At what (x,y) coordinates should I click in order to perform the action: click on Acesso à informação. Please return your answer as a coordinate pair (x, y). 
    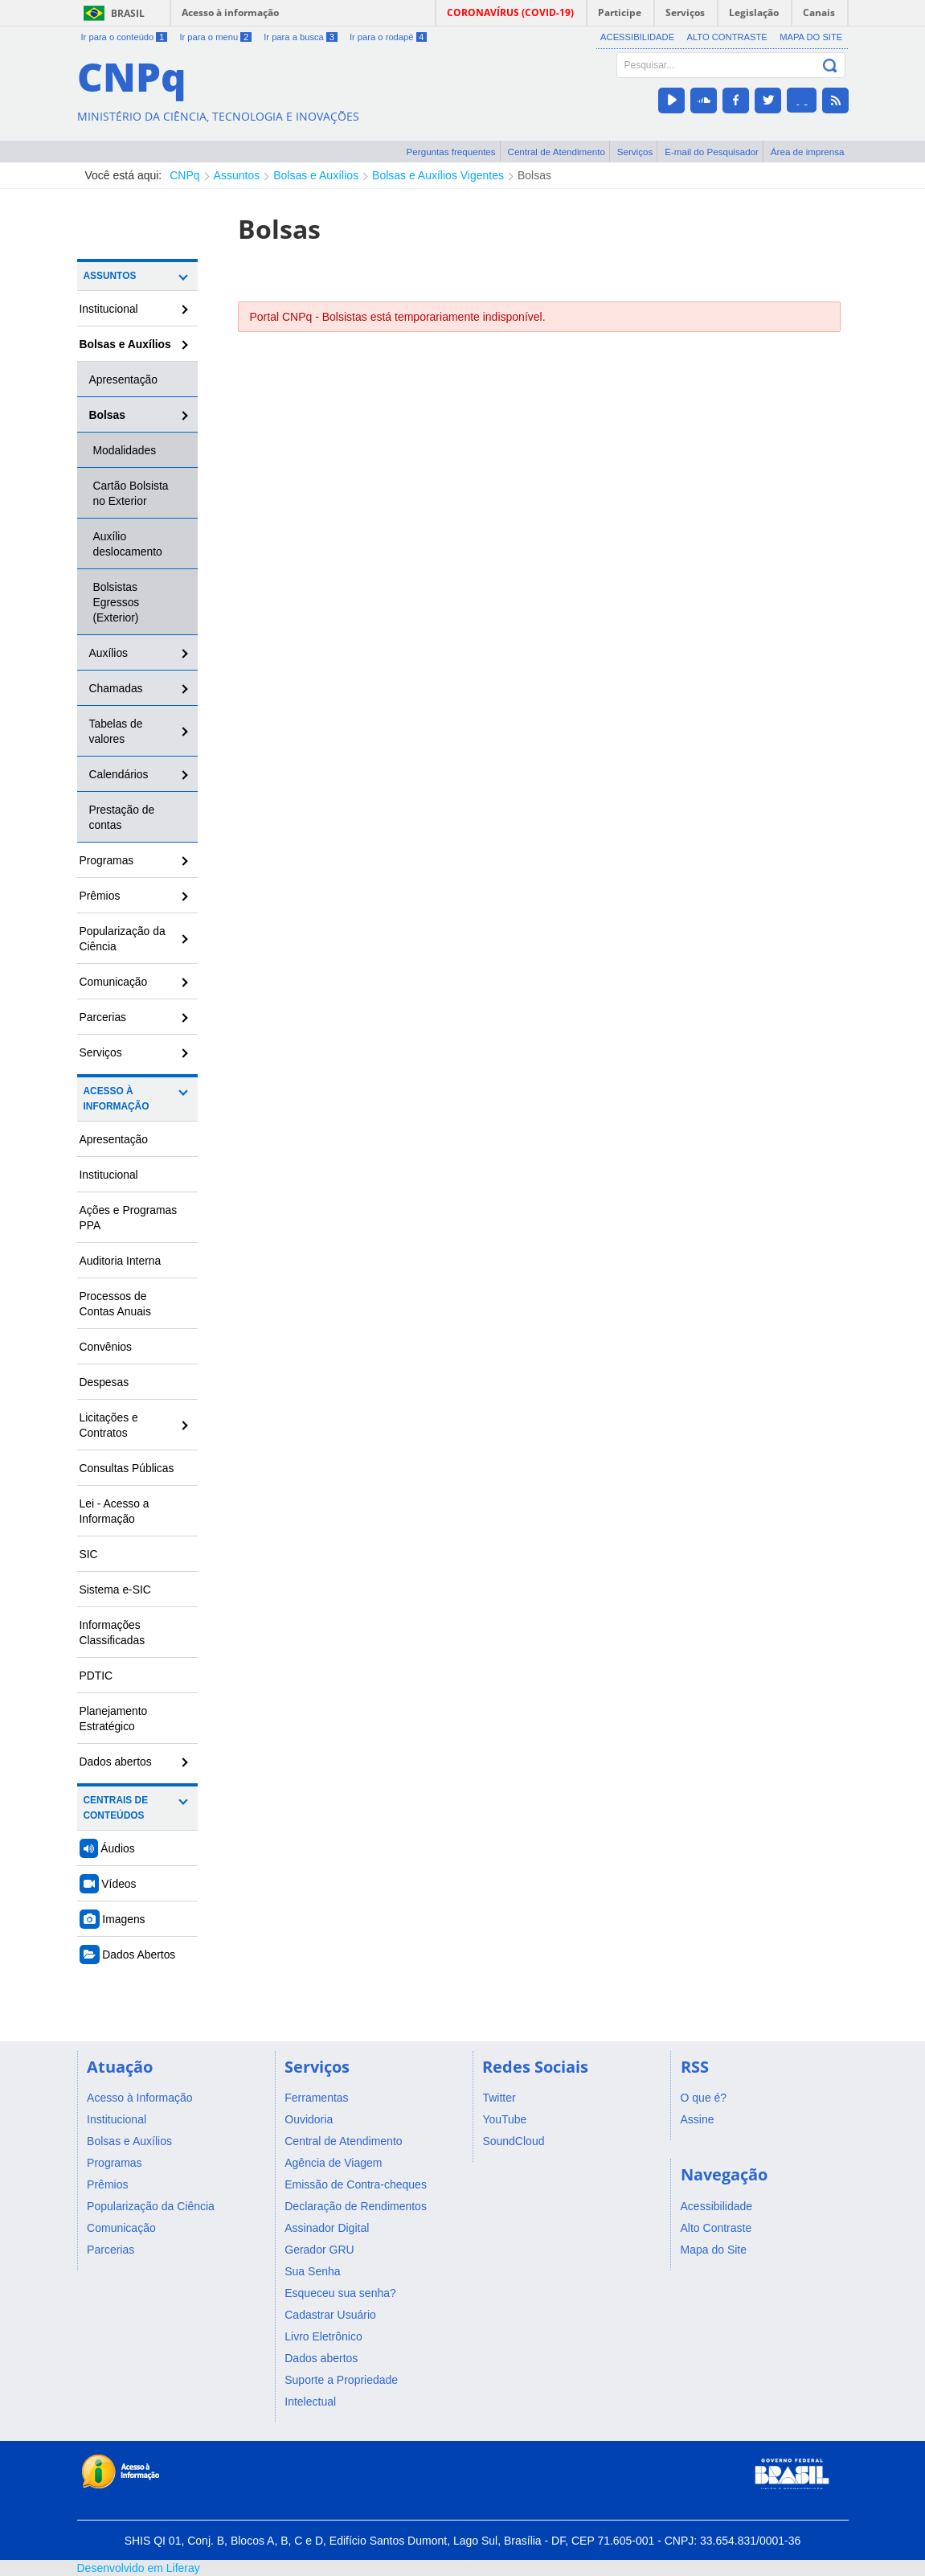
    Looking at the image, I should click on (230, 12).